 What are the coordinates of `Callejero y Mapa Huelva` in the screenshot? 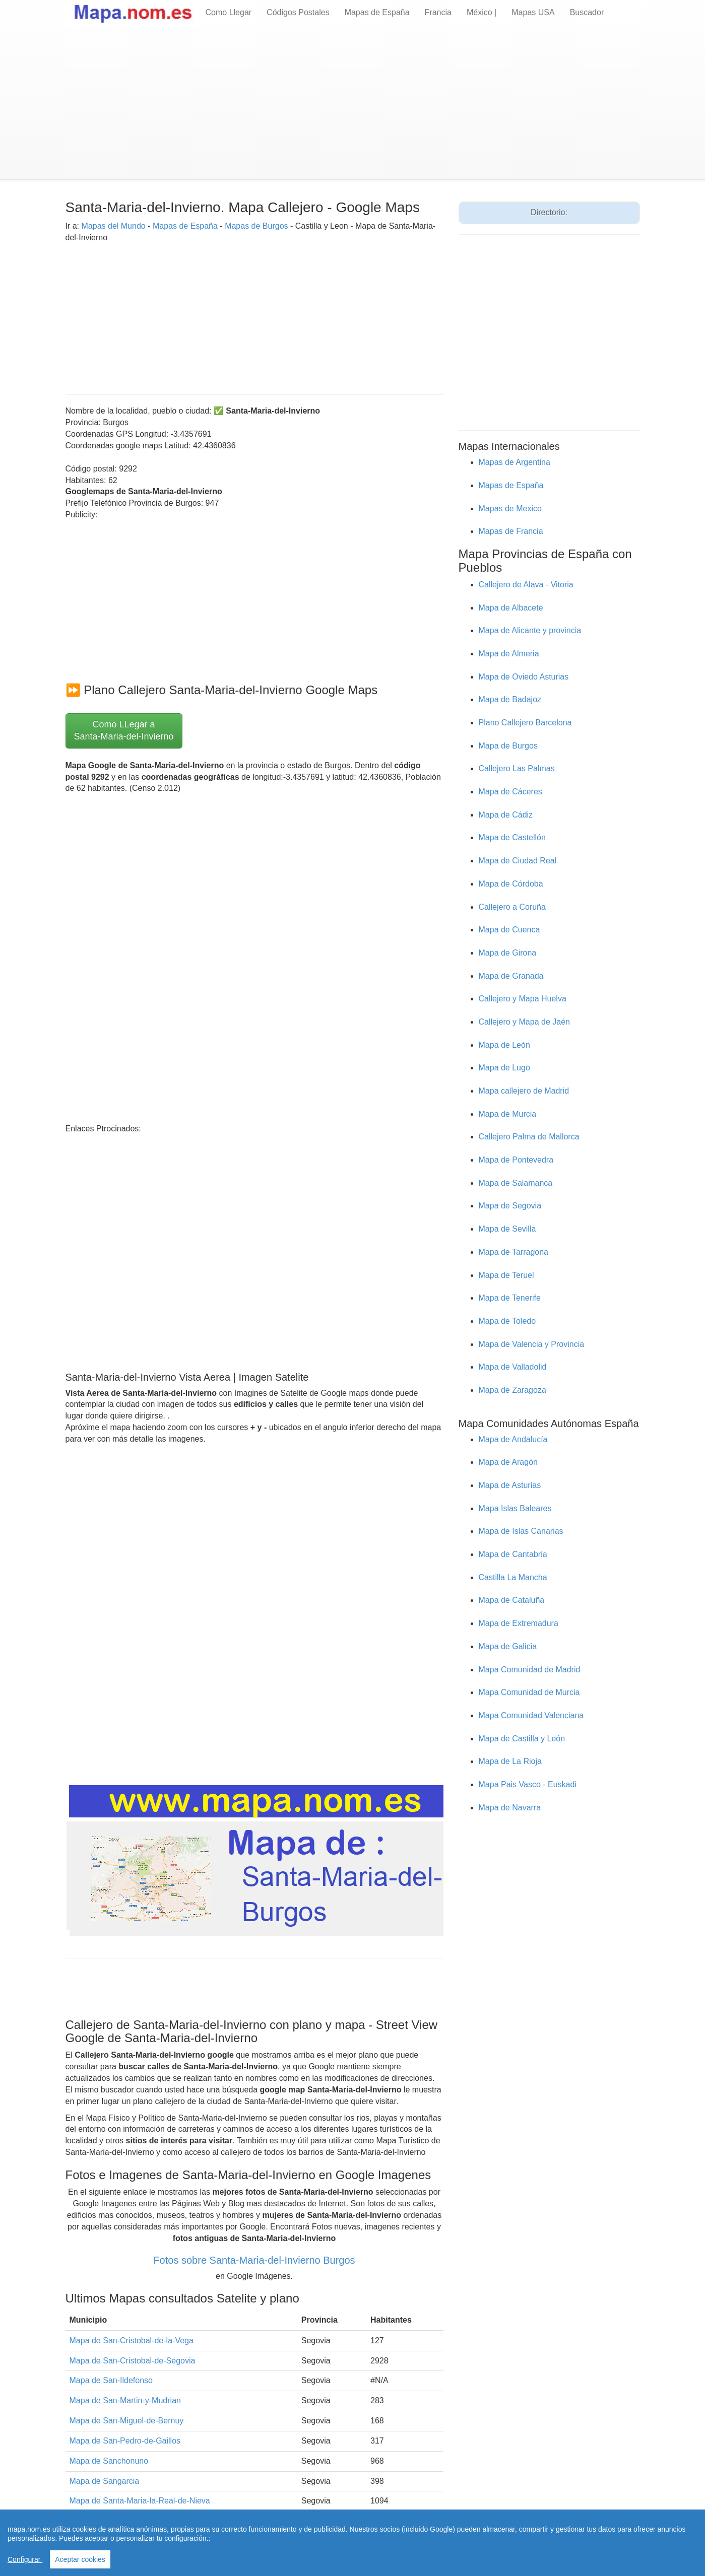 It's located at (522, 998).